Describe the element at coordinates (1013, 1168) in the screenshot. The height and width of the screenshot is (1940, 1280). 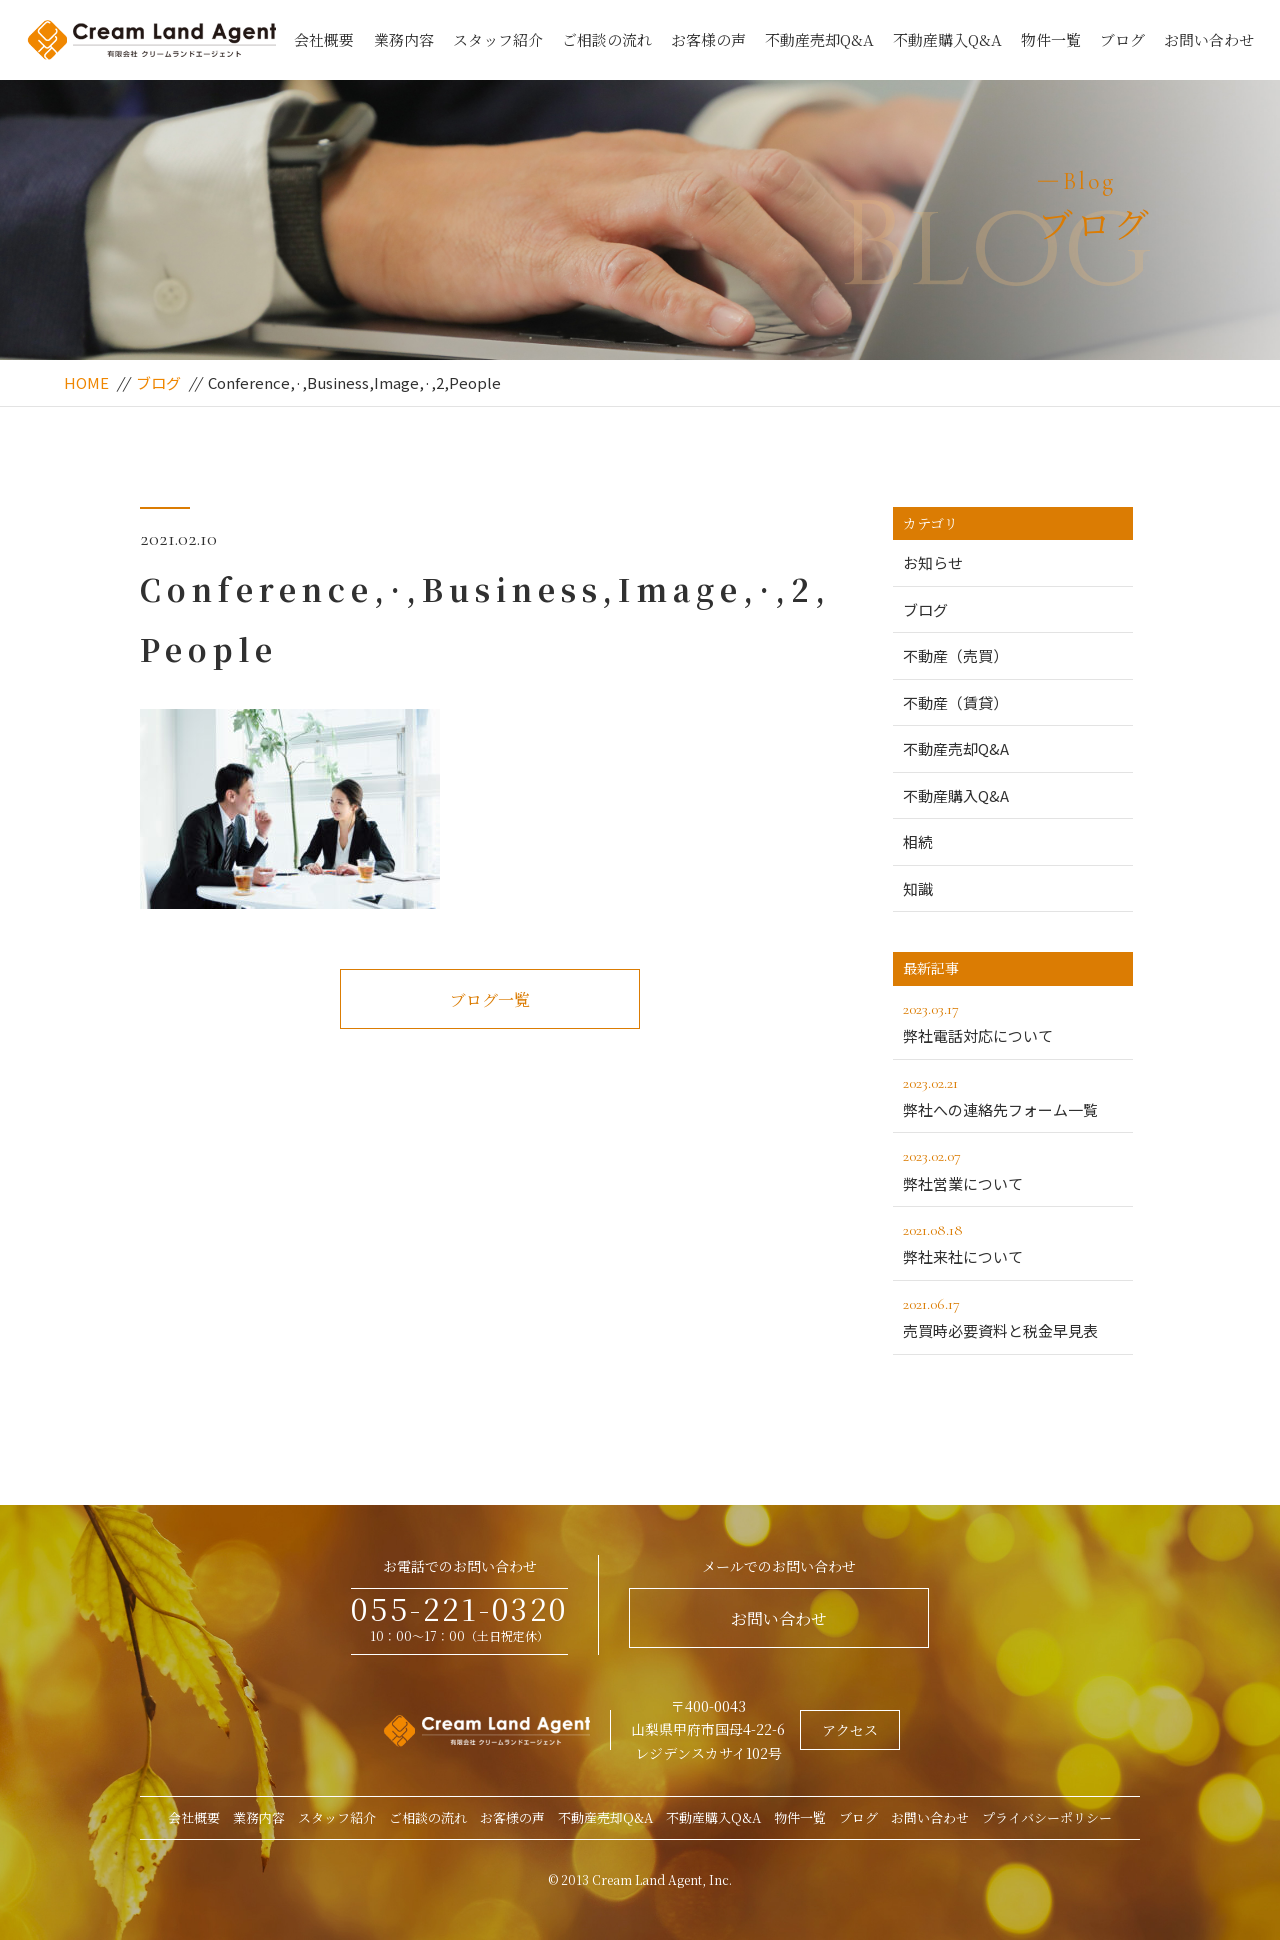
I see `弊社営業について` at that location.